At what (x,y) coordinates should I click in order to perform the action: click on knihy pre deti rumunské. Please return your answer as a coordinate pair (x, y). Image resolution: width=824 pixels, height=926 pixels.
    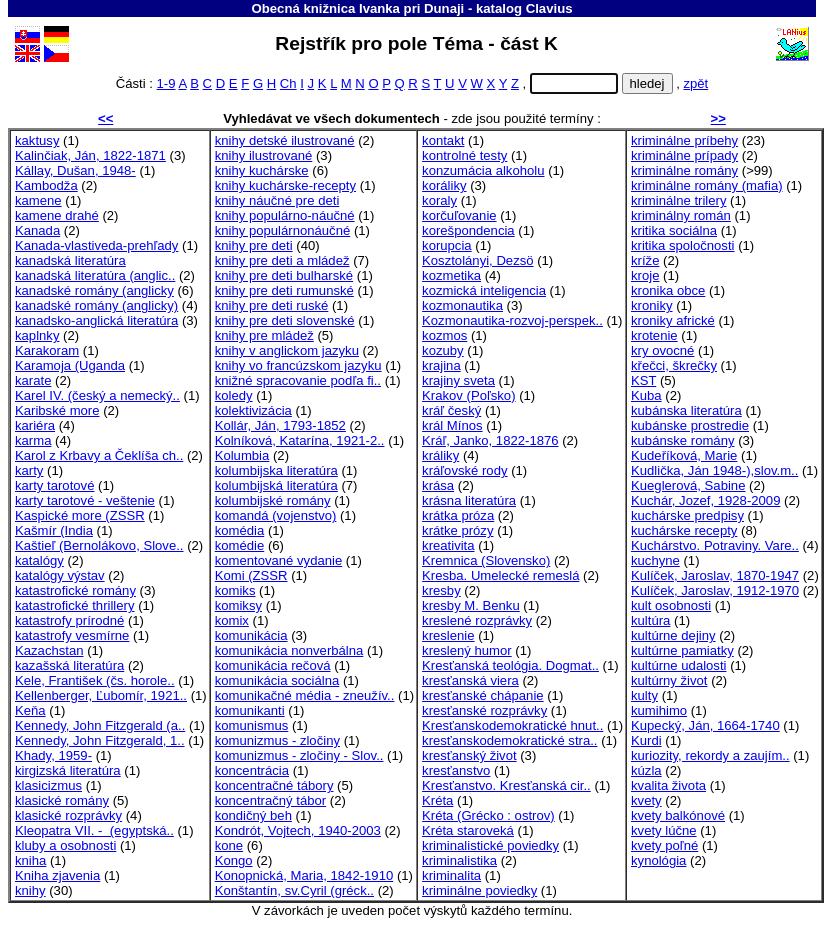
    Looking at the image, I should click on (284, 290).